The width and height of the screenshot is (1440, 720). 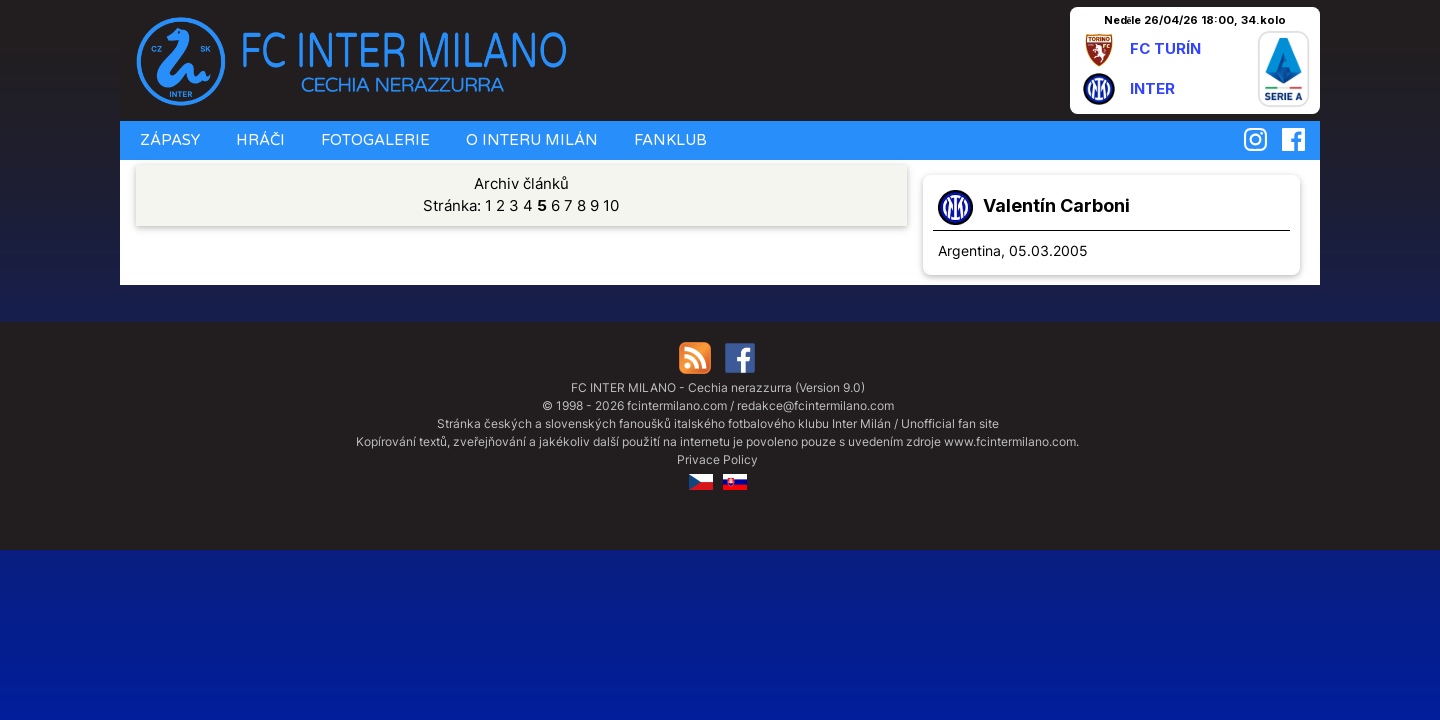 What do you see at coordinates (668, 140) in the screenshot?
I see `FANKLUB` at bounding box center [668, 140].